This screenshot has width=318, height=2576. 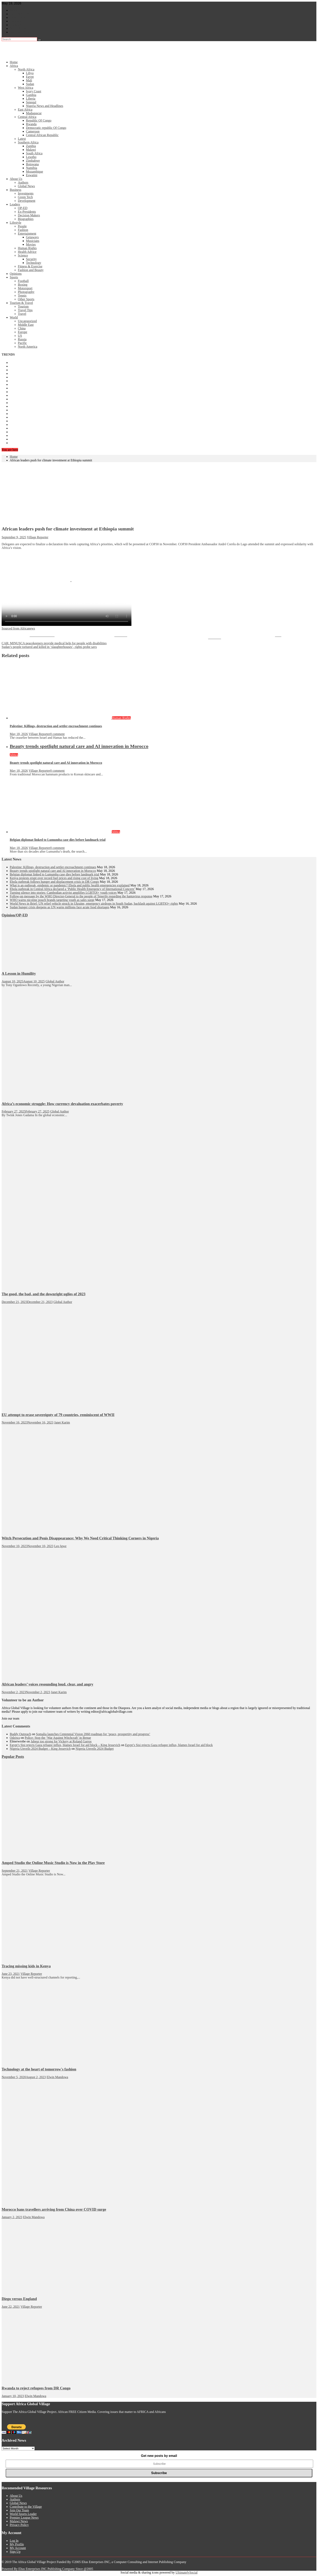 What do you see at coordinates (22, 313) in the screenshot?
I see `Travel` at bounding box center [22, 313].